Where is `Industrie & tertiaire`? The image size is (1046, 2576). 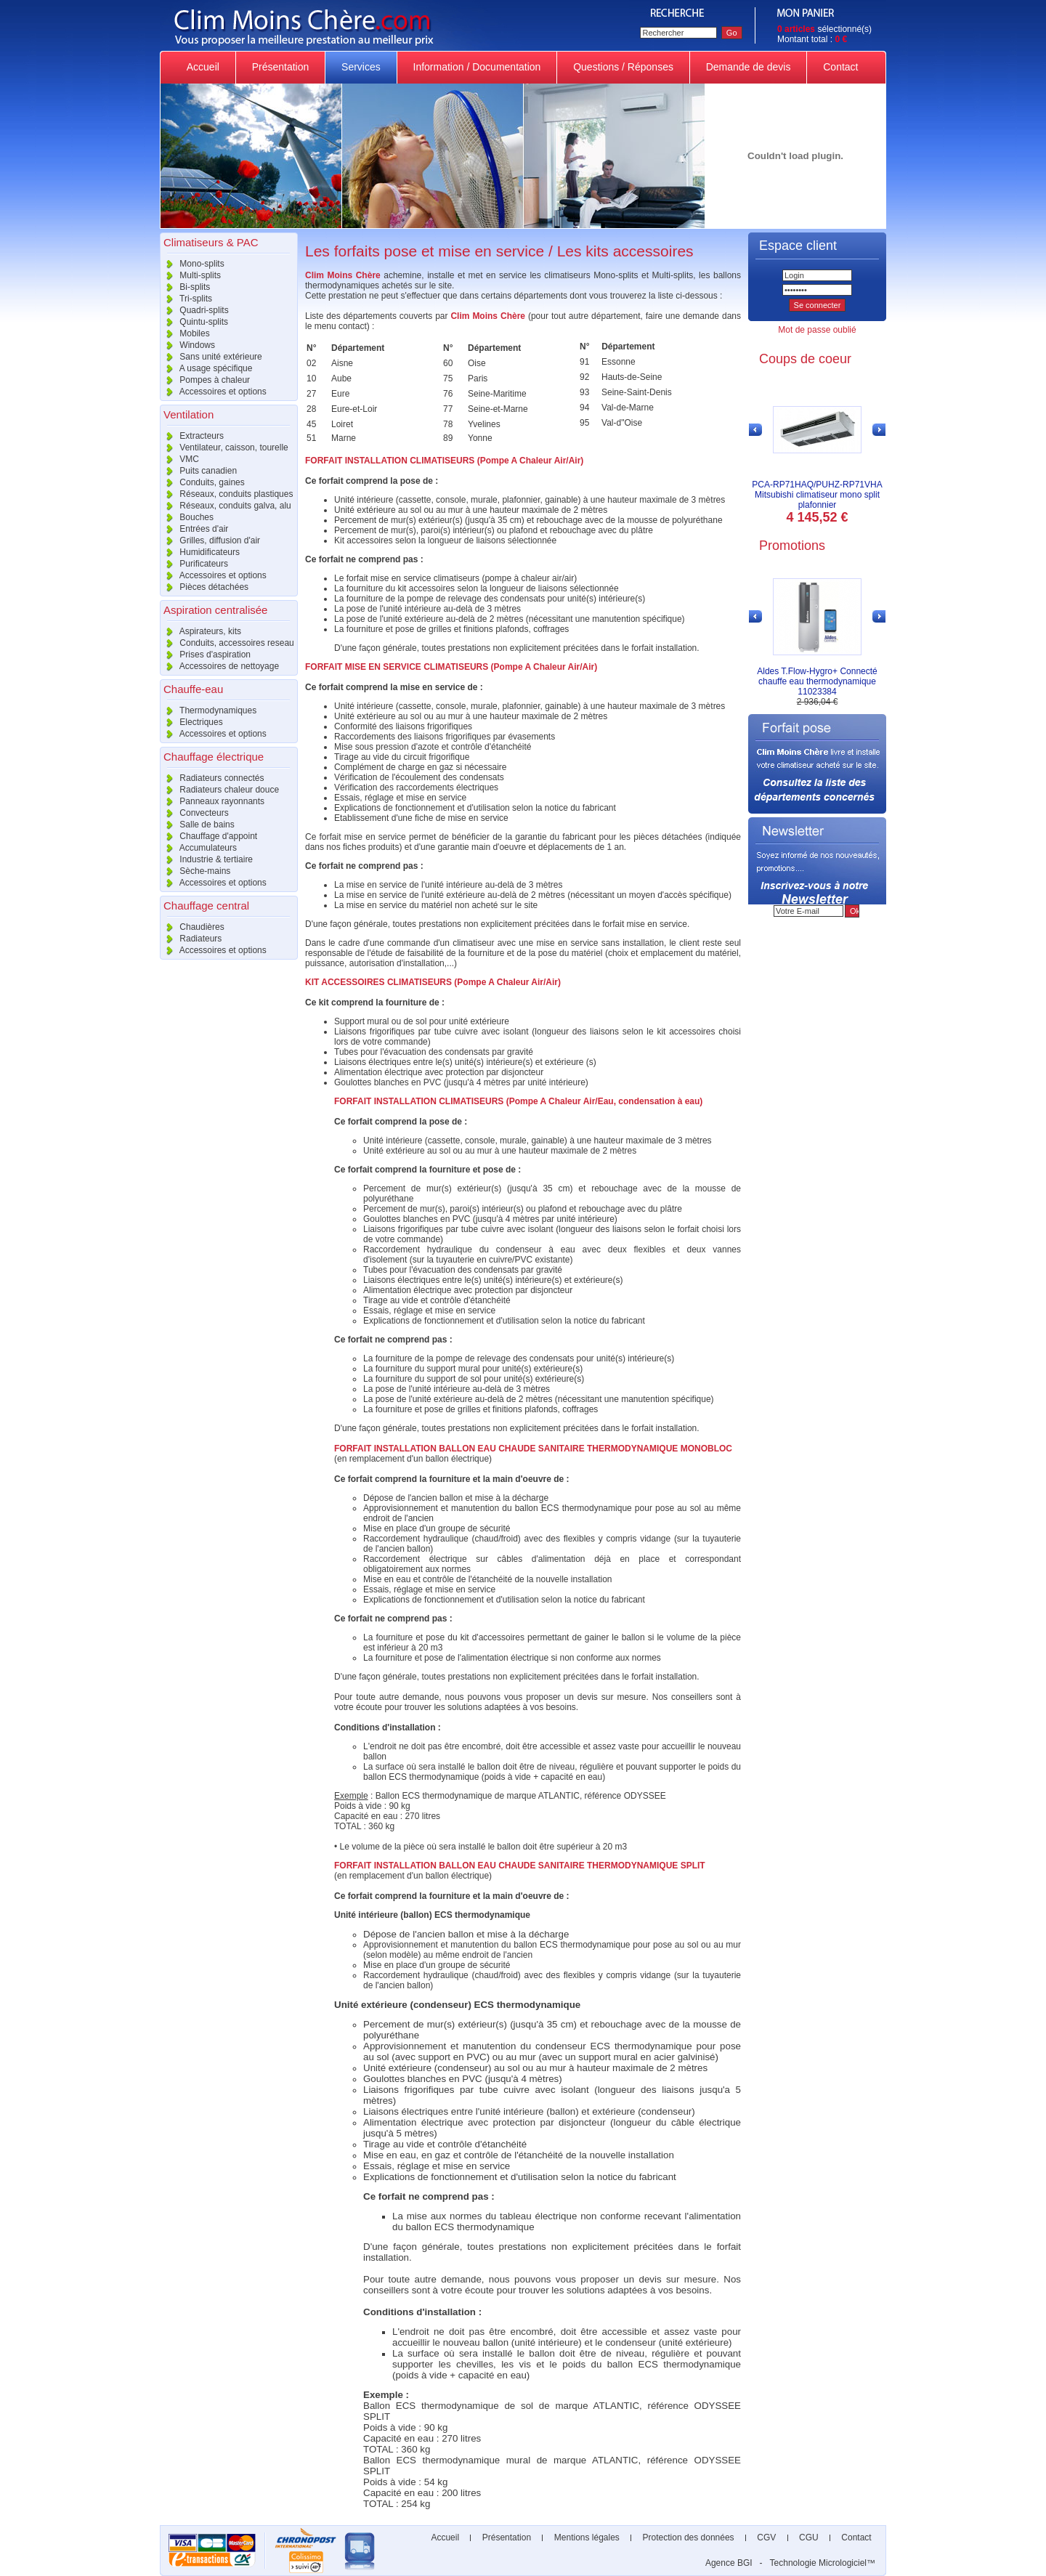
Industrie & tertiaire is located at coordinates (206, 859).